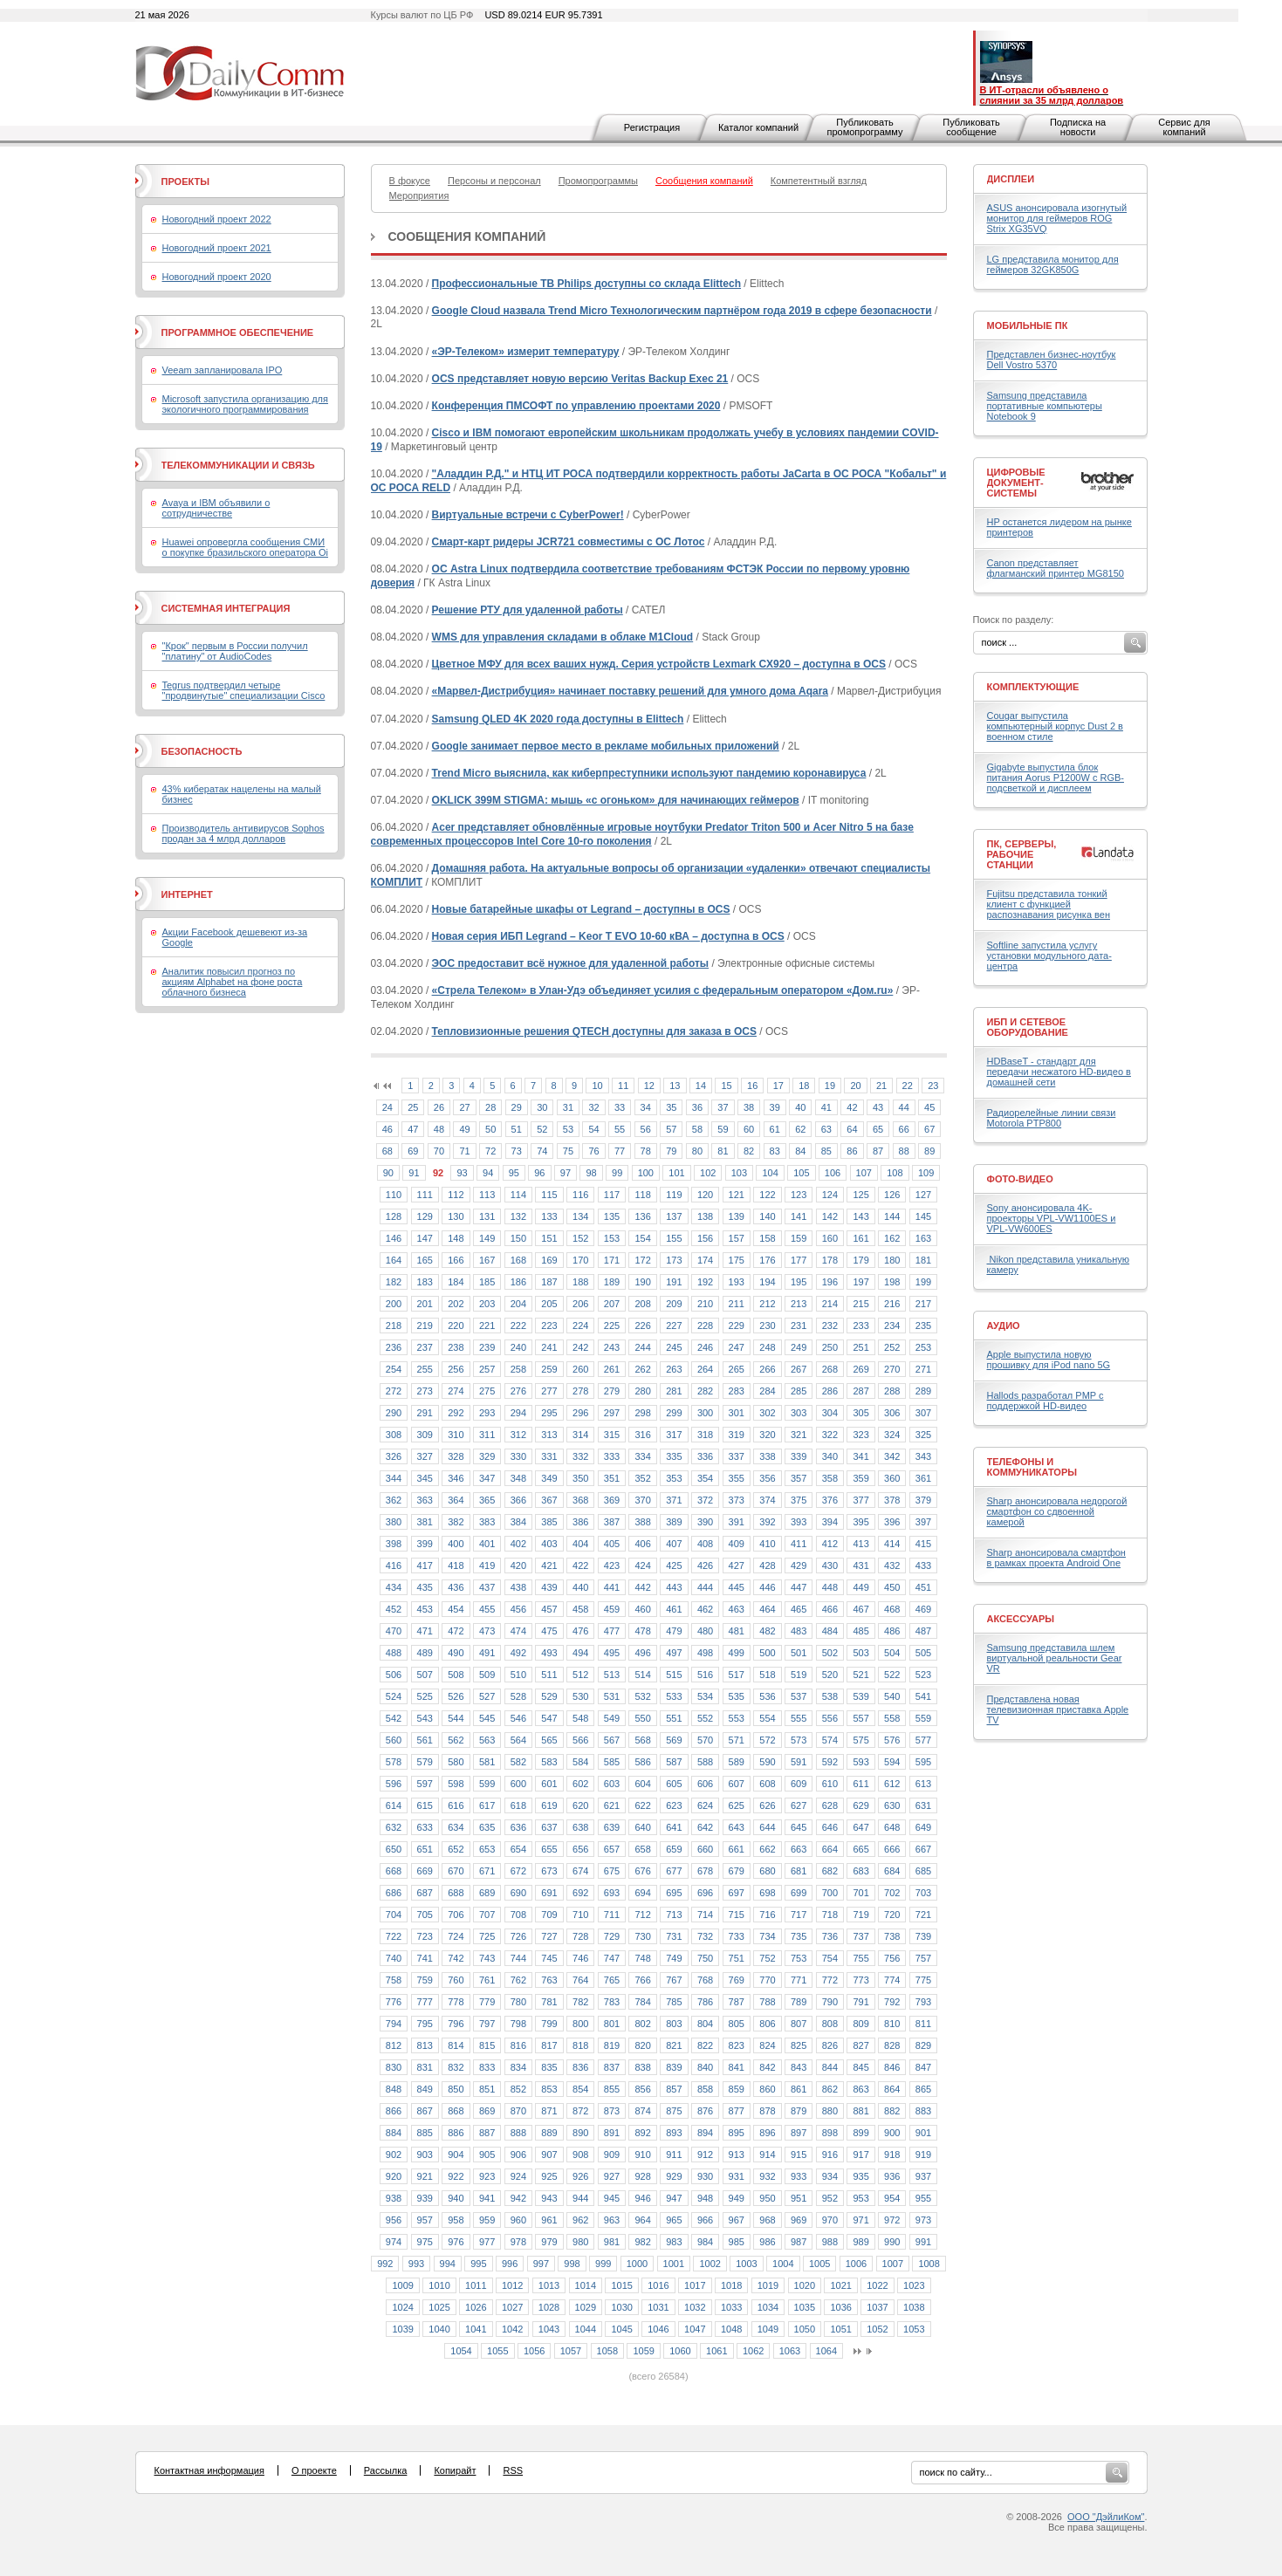  Describe the element at coordinates (736, 2067) in the screenshot. I see `841` at that location.